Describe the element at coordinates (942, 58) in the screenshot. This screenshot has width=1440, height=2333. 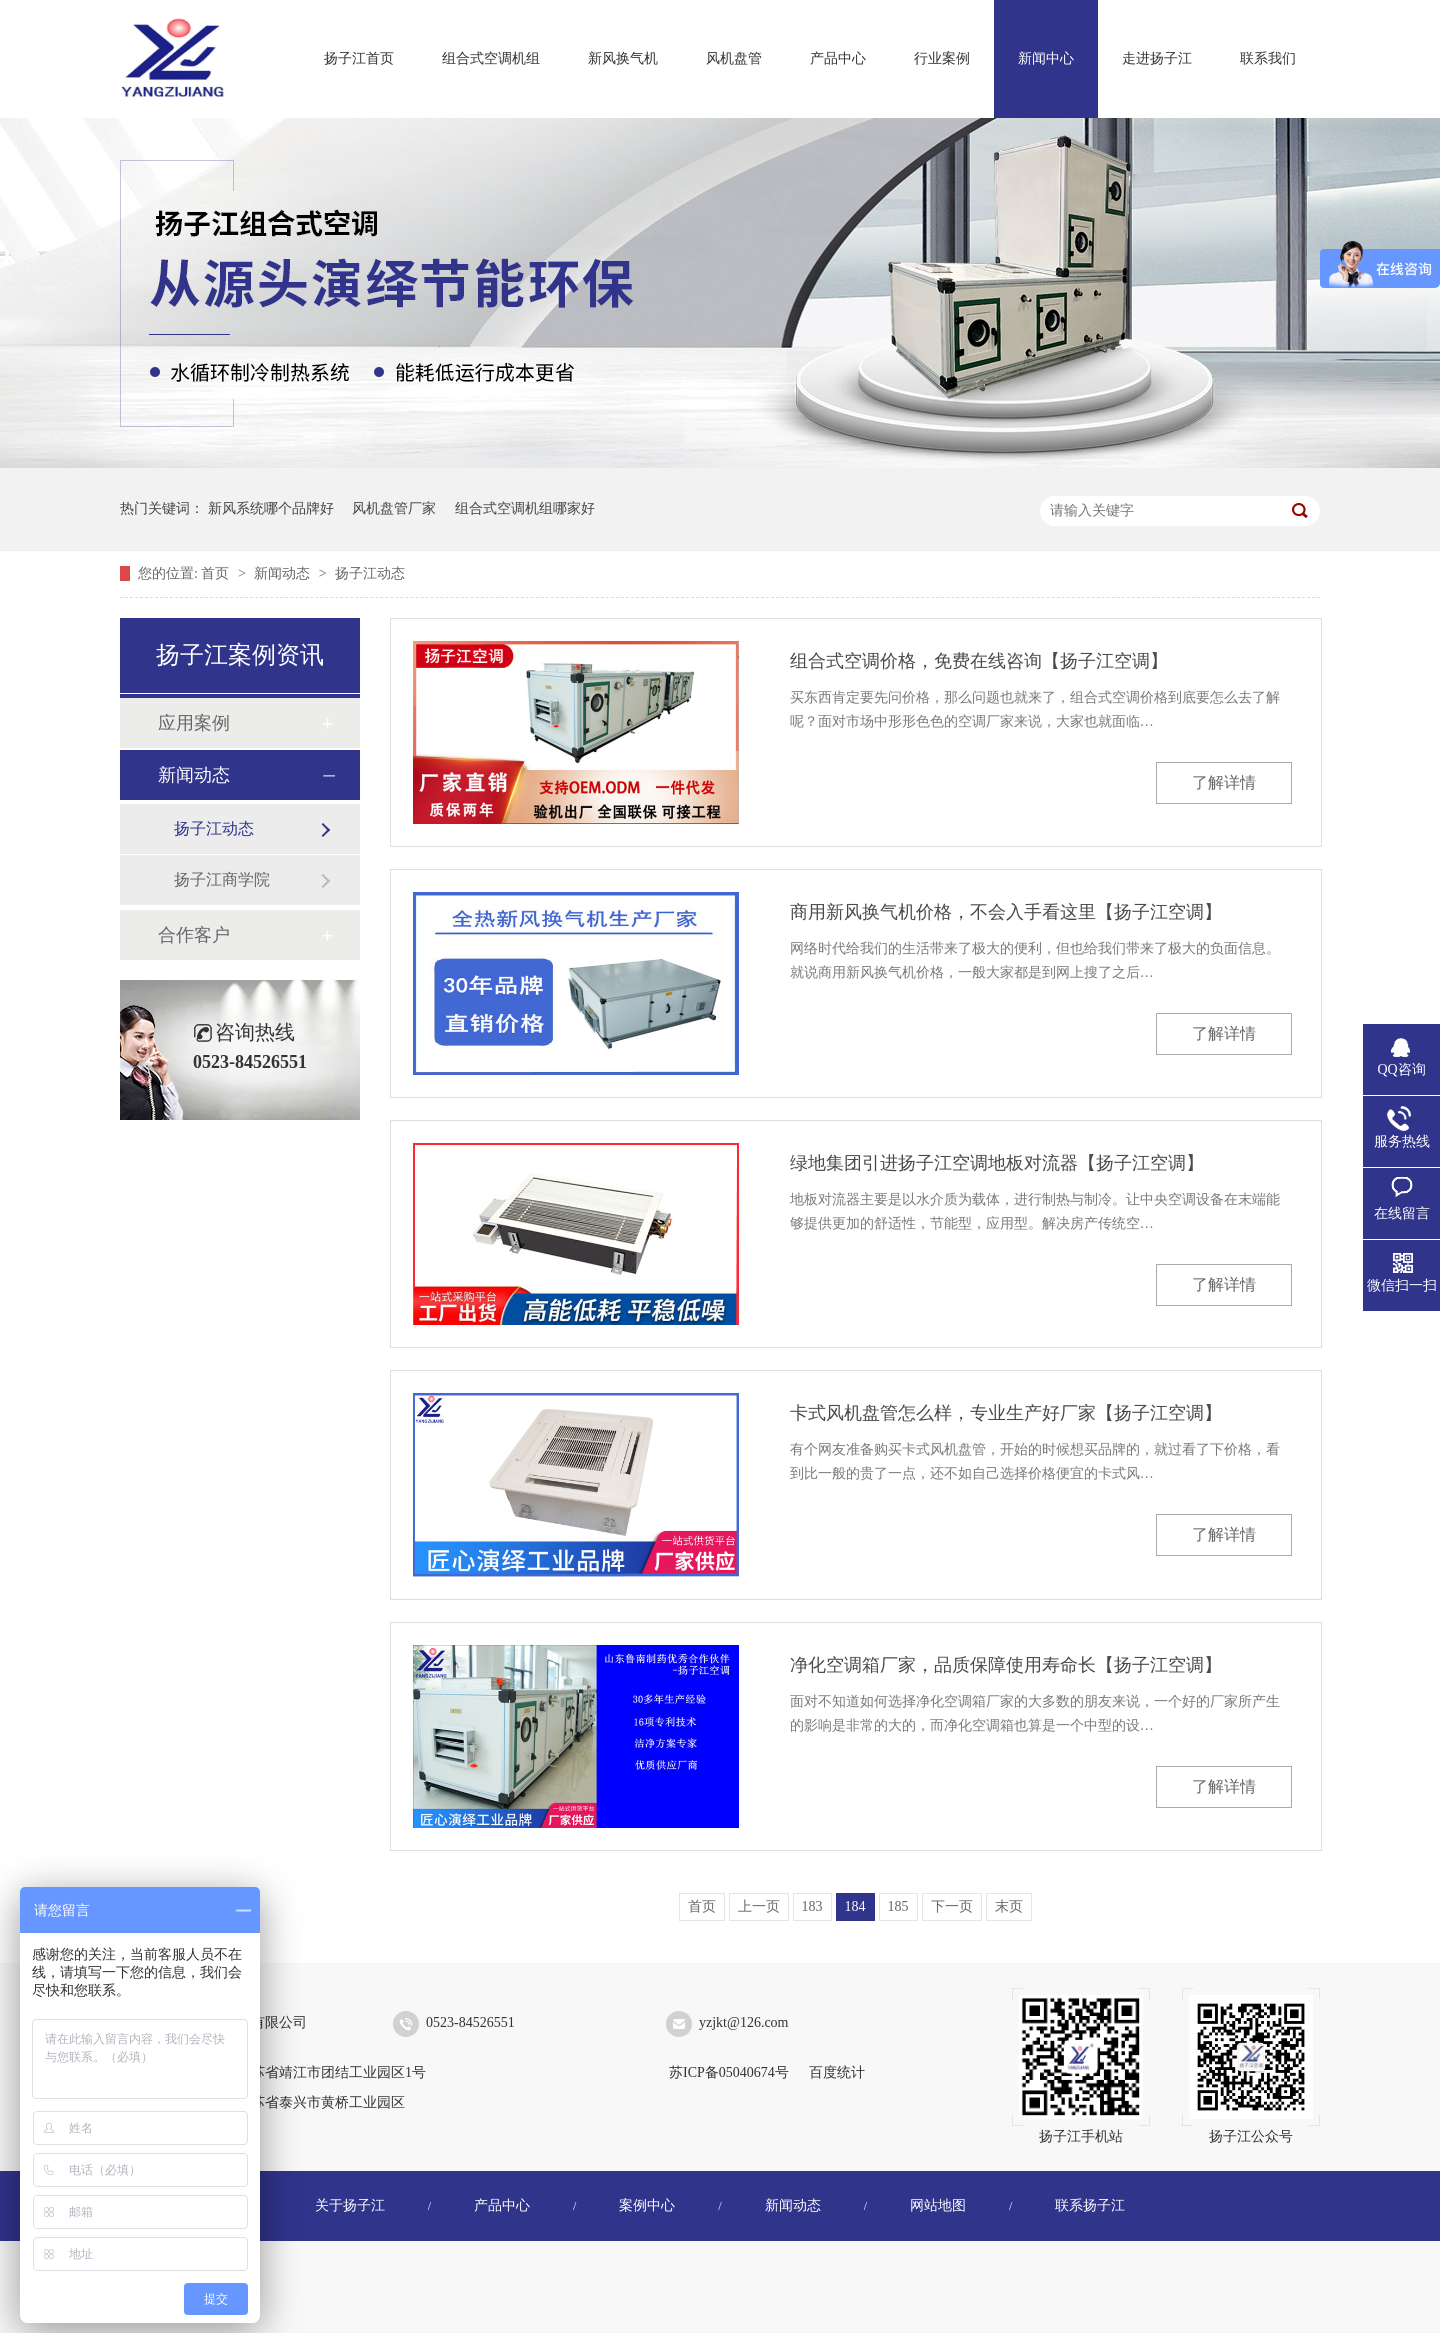
I see `行业案例` at that location.